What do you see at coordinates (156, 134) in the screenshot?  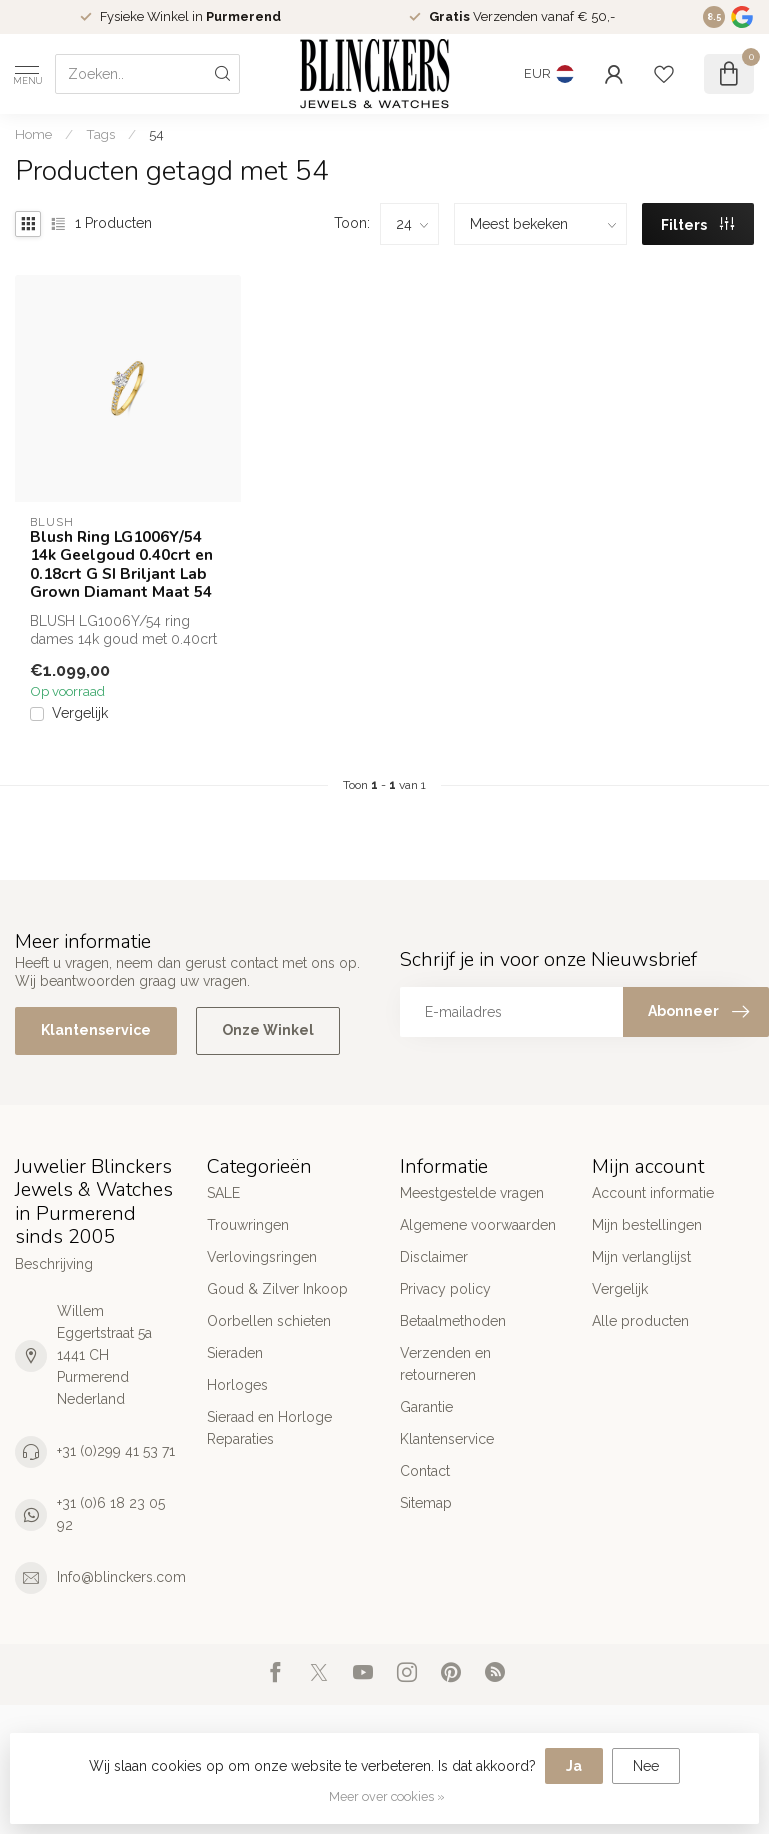 I see `54` at bounding box center [156, 134].